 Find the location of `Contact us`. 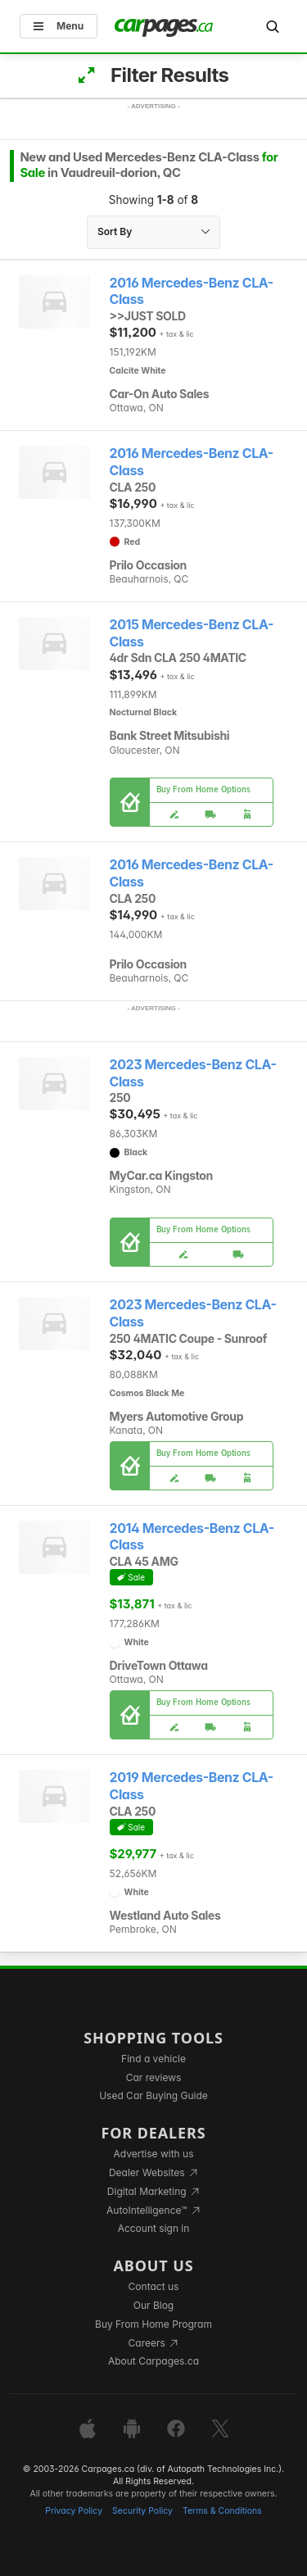

Contact us is located at coordinates (154, 2286).